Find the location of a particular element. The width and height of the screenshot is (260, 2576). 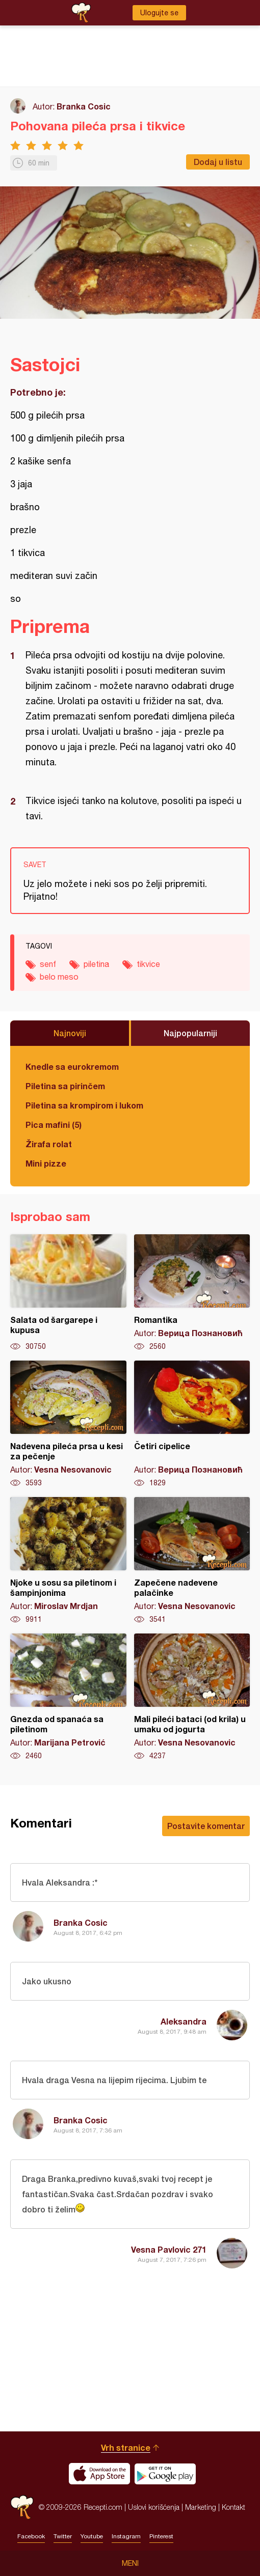

Meni is located at coordinates (130, 2563).